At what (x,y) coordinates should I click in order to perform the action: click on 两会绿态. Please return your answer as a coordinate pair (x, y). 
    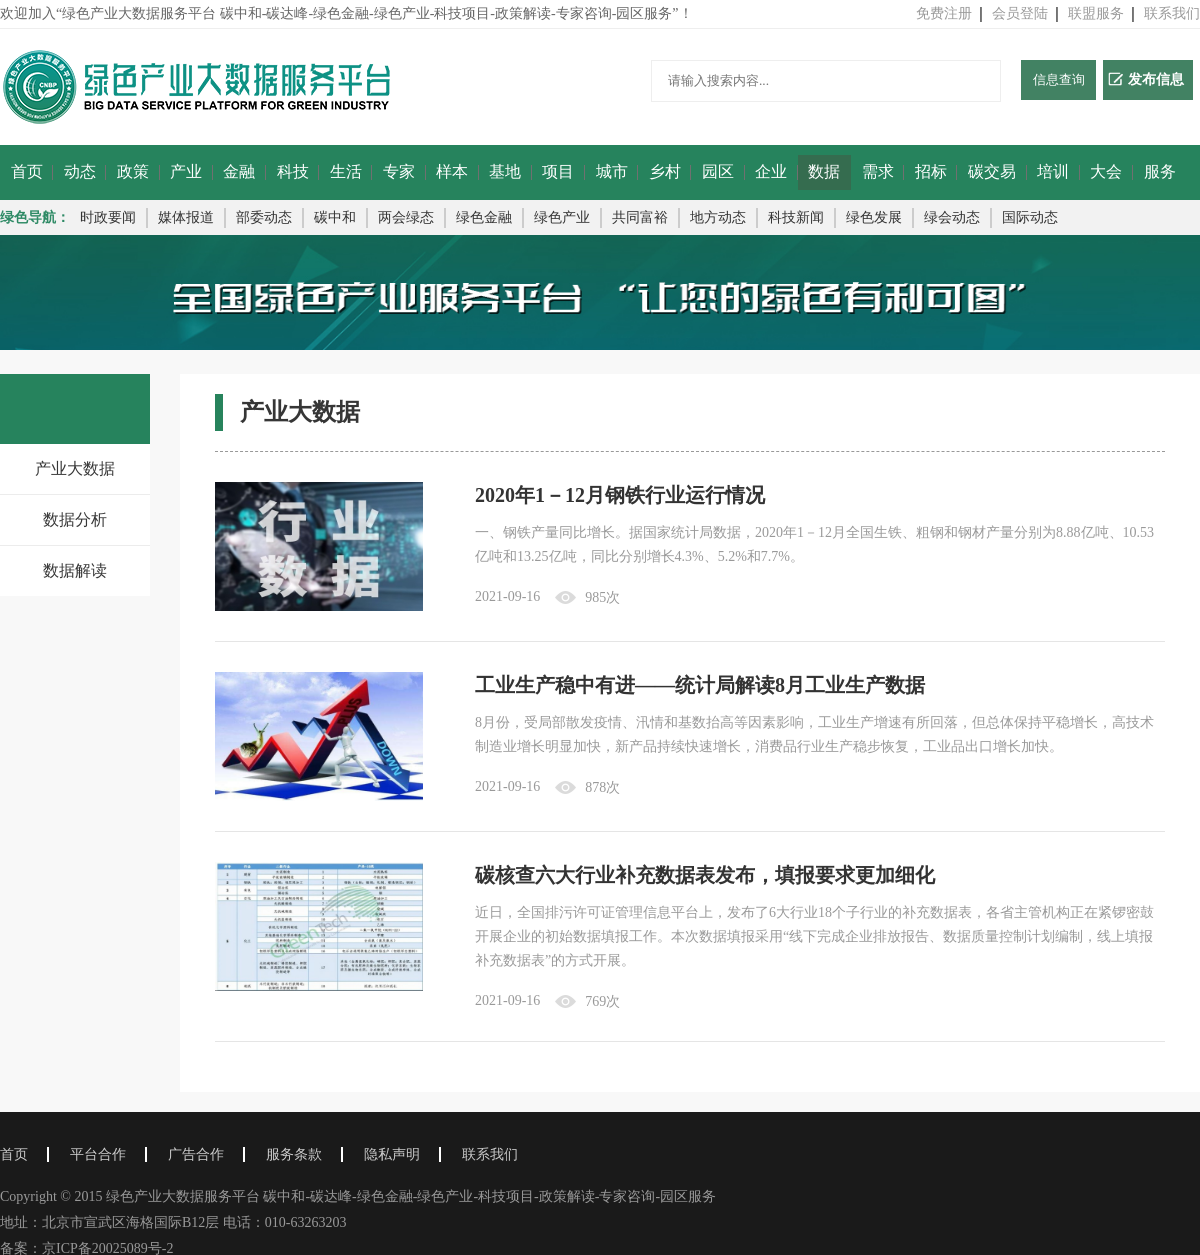
    Looking at the image, I should click on (406, 217).